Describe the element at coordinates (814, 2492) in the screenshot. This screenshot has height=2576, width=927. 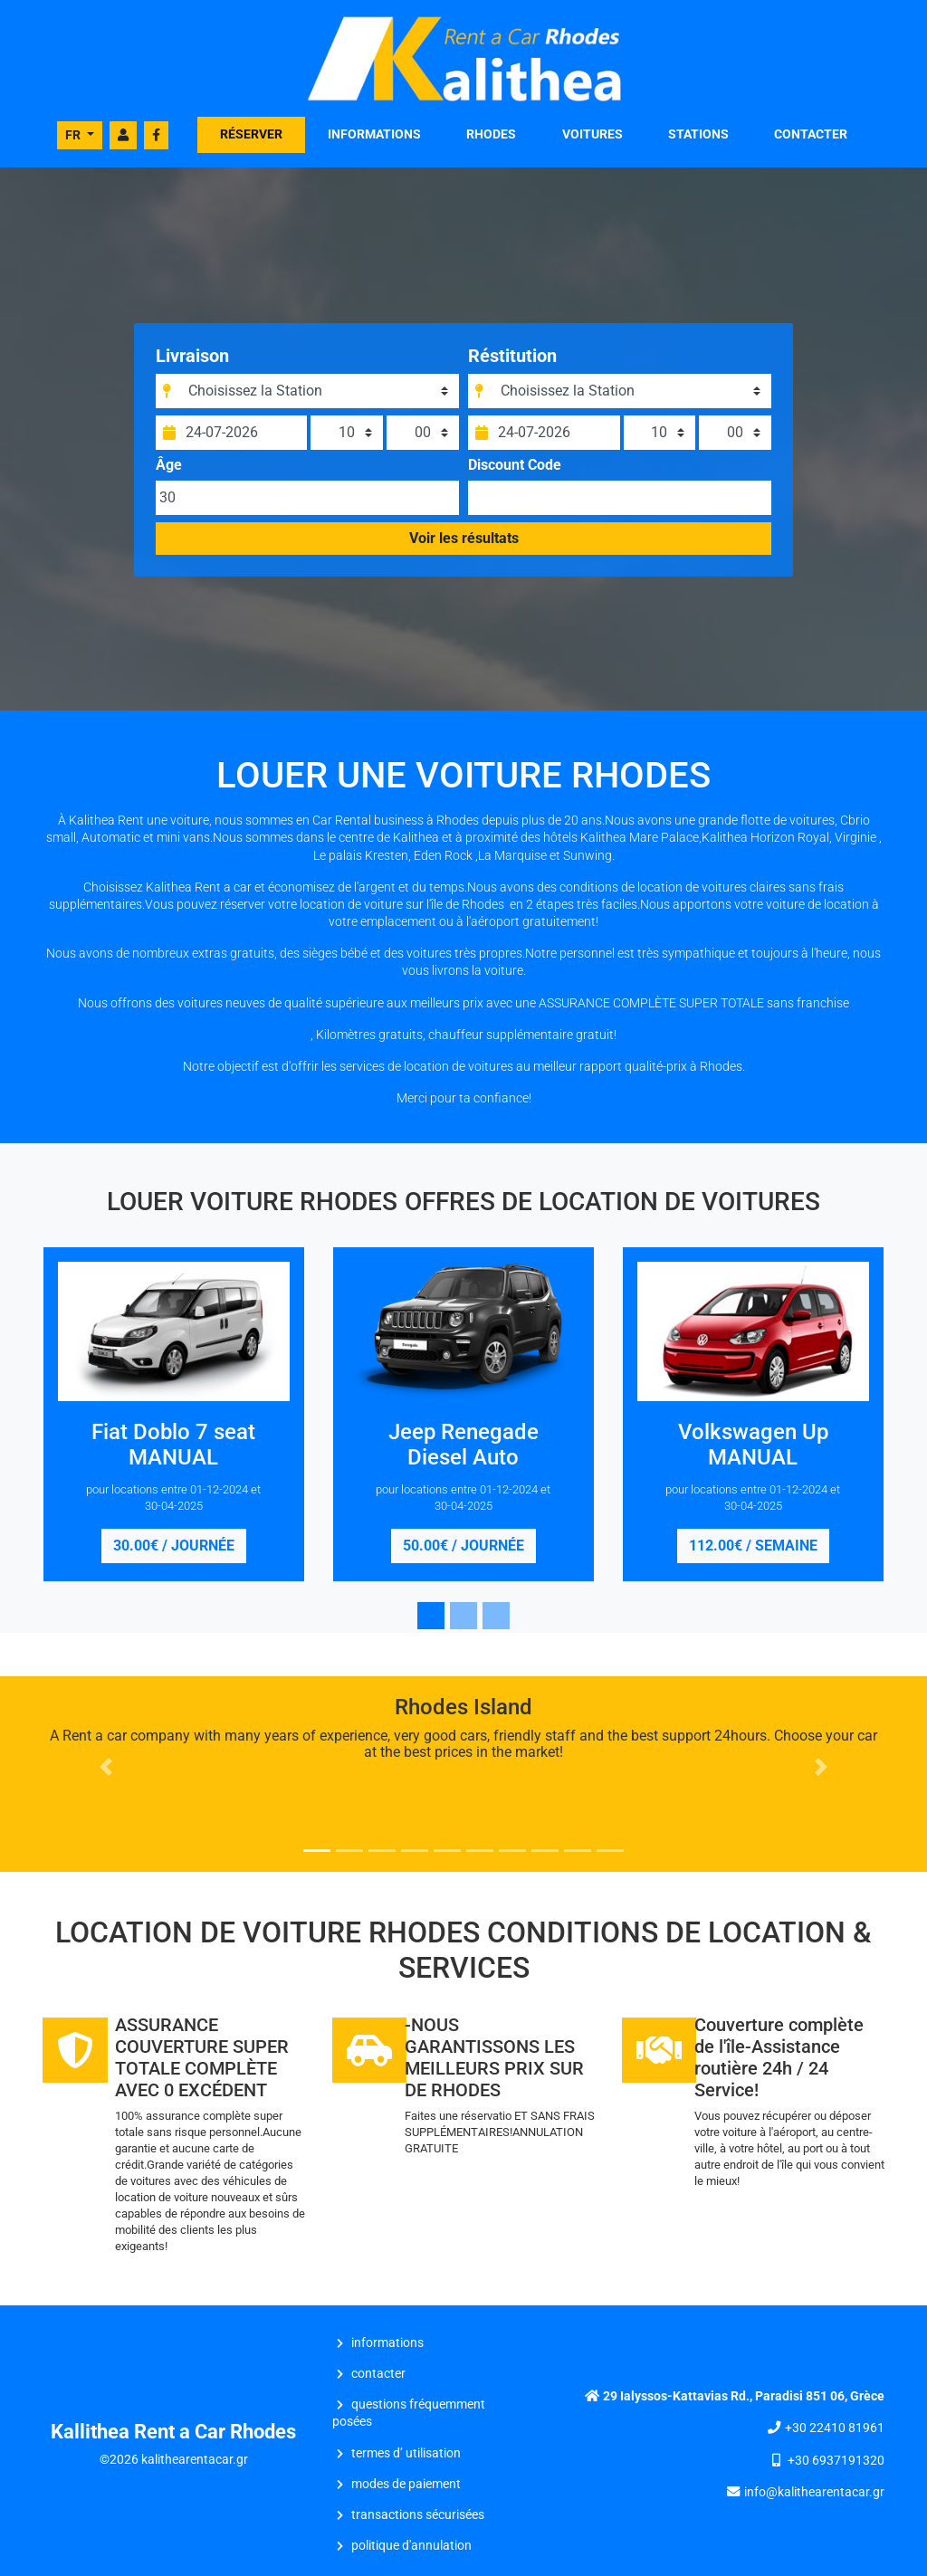
I see `info@kalithearentacar.gr` at that location.